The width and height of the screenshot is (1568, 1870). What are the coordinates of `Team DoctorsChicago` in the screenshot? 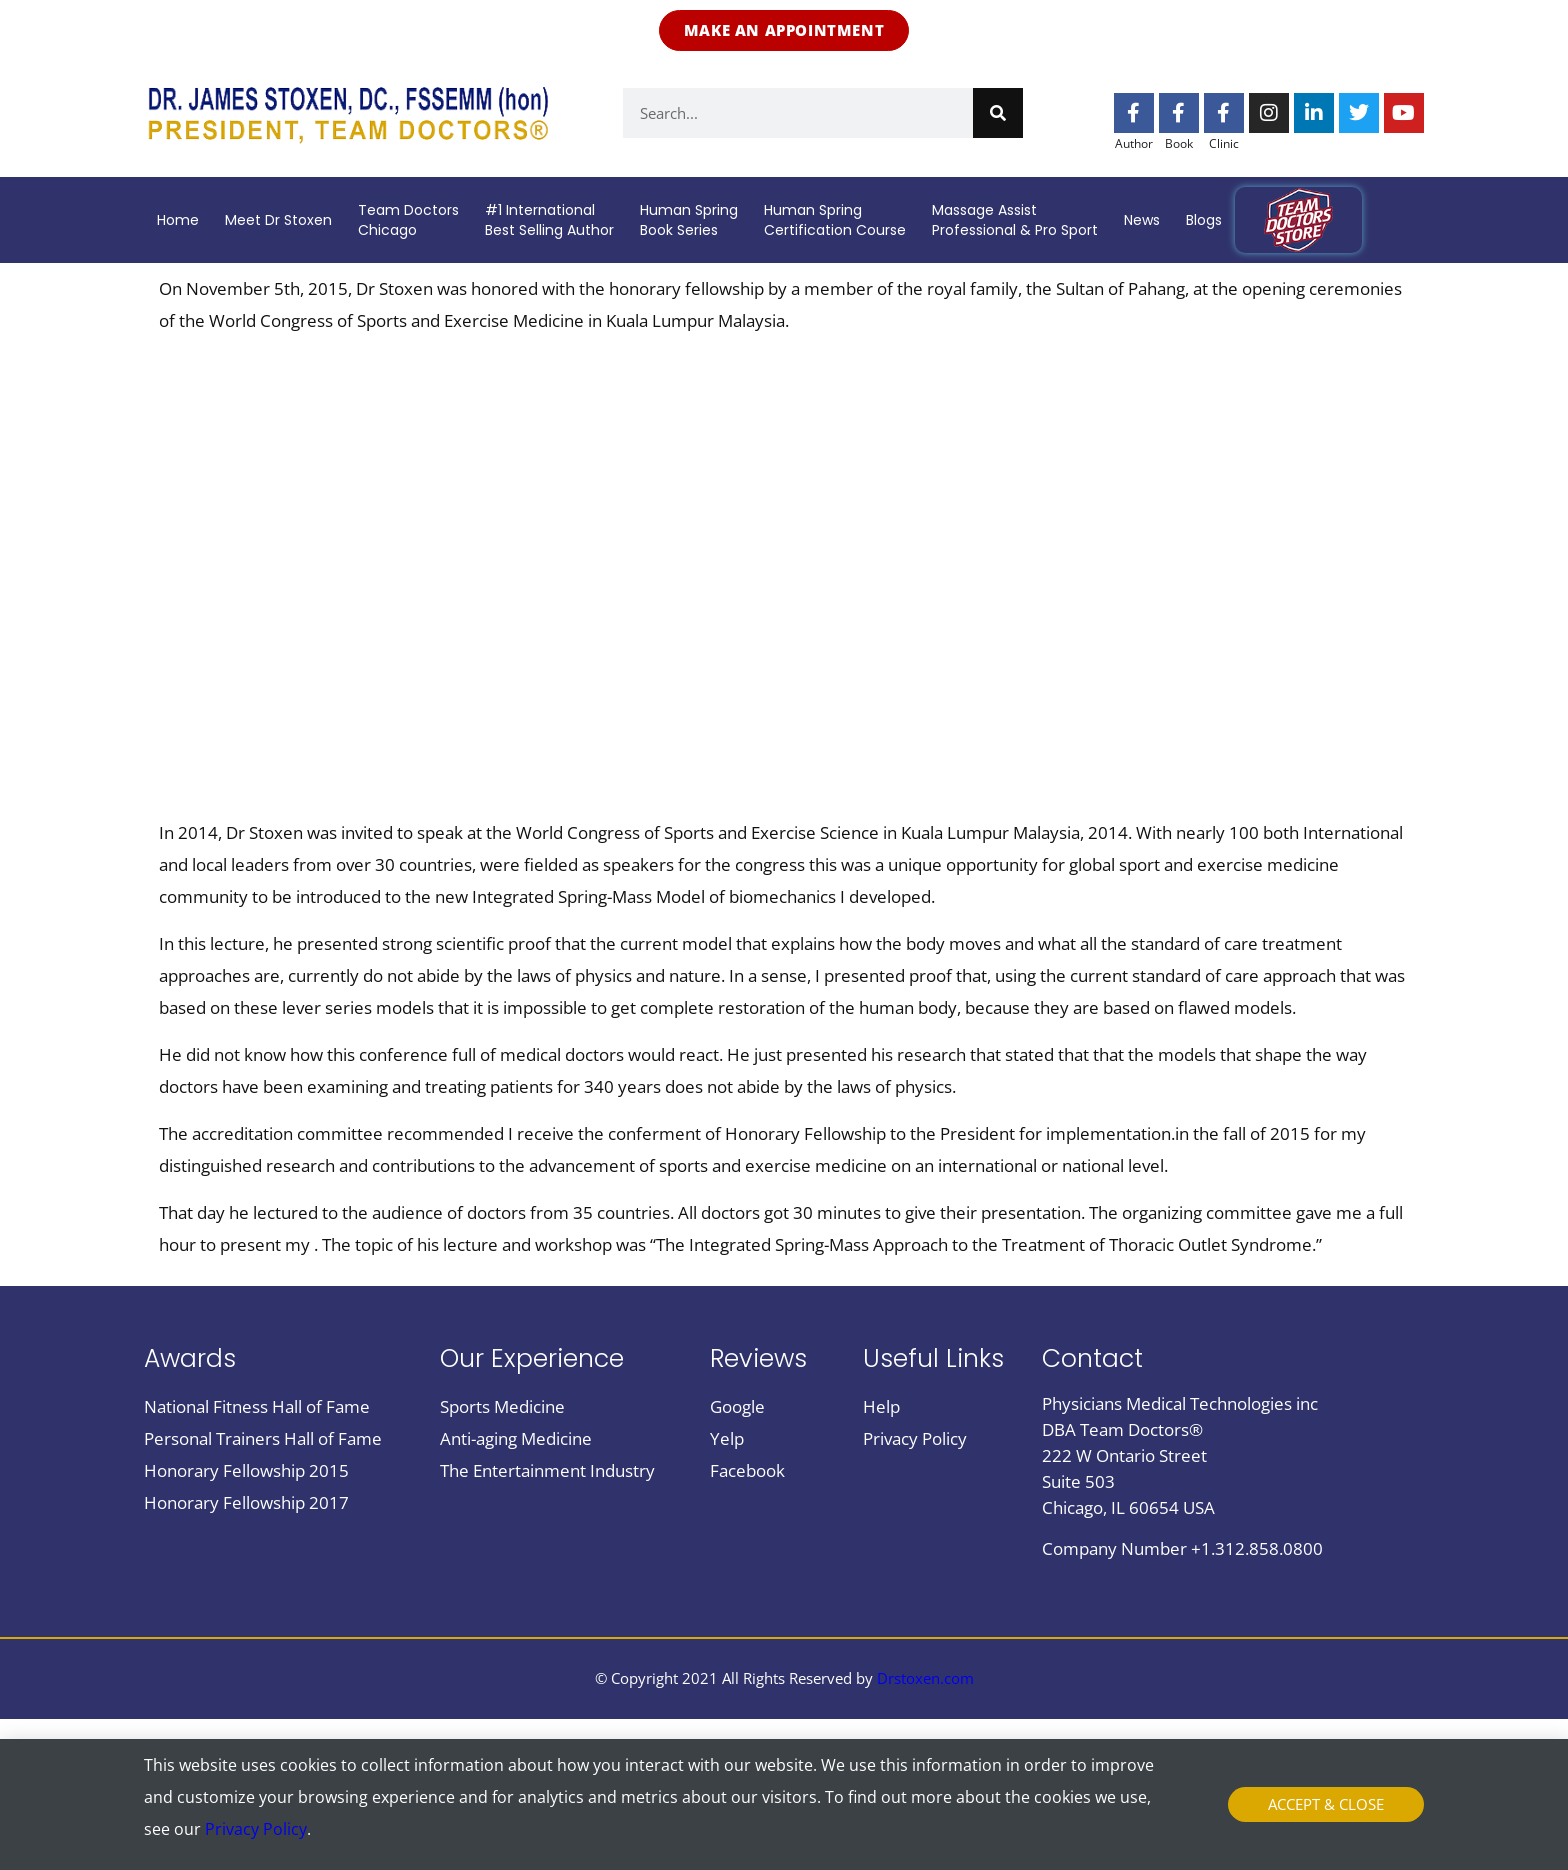 It's located at (408, 220).